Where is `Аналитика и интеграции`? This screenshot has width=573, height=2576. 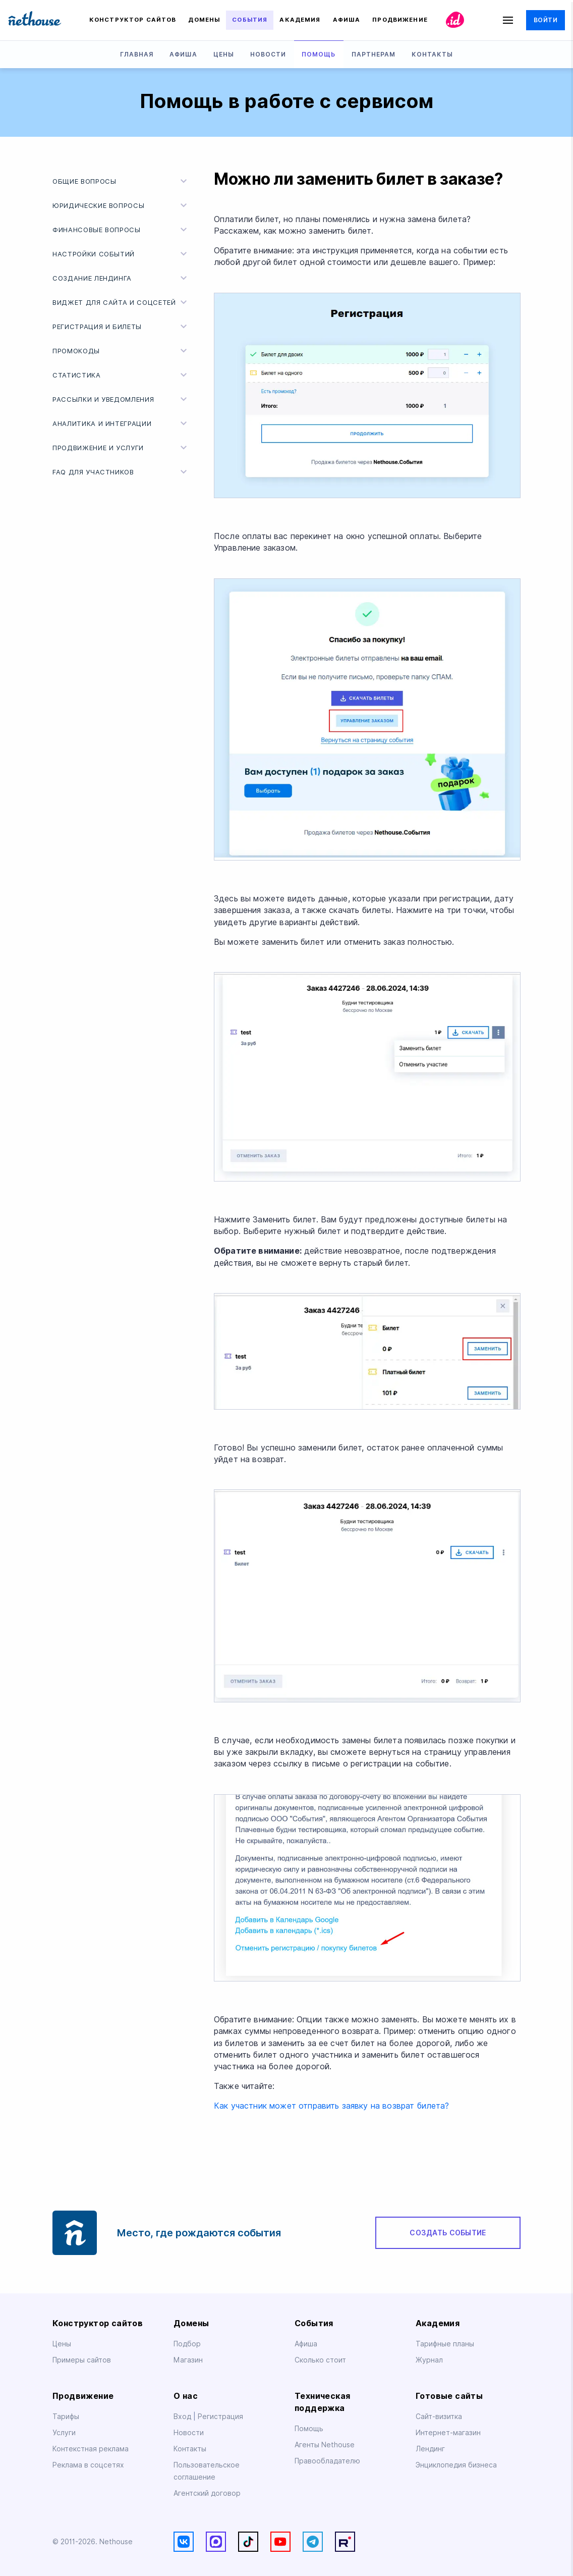 Аналитика и интеграции is located at coordinates (121, 423).